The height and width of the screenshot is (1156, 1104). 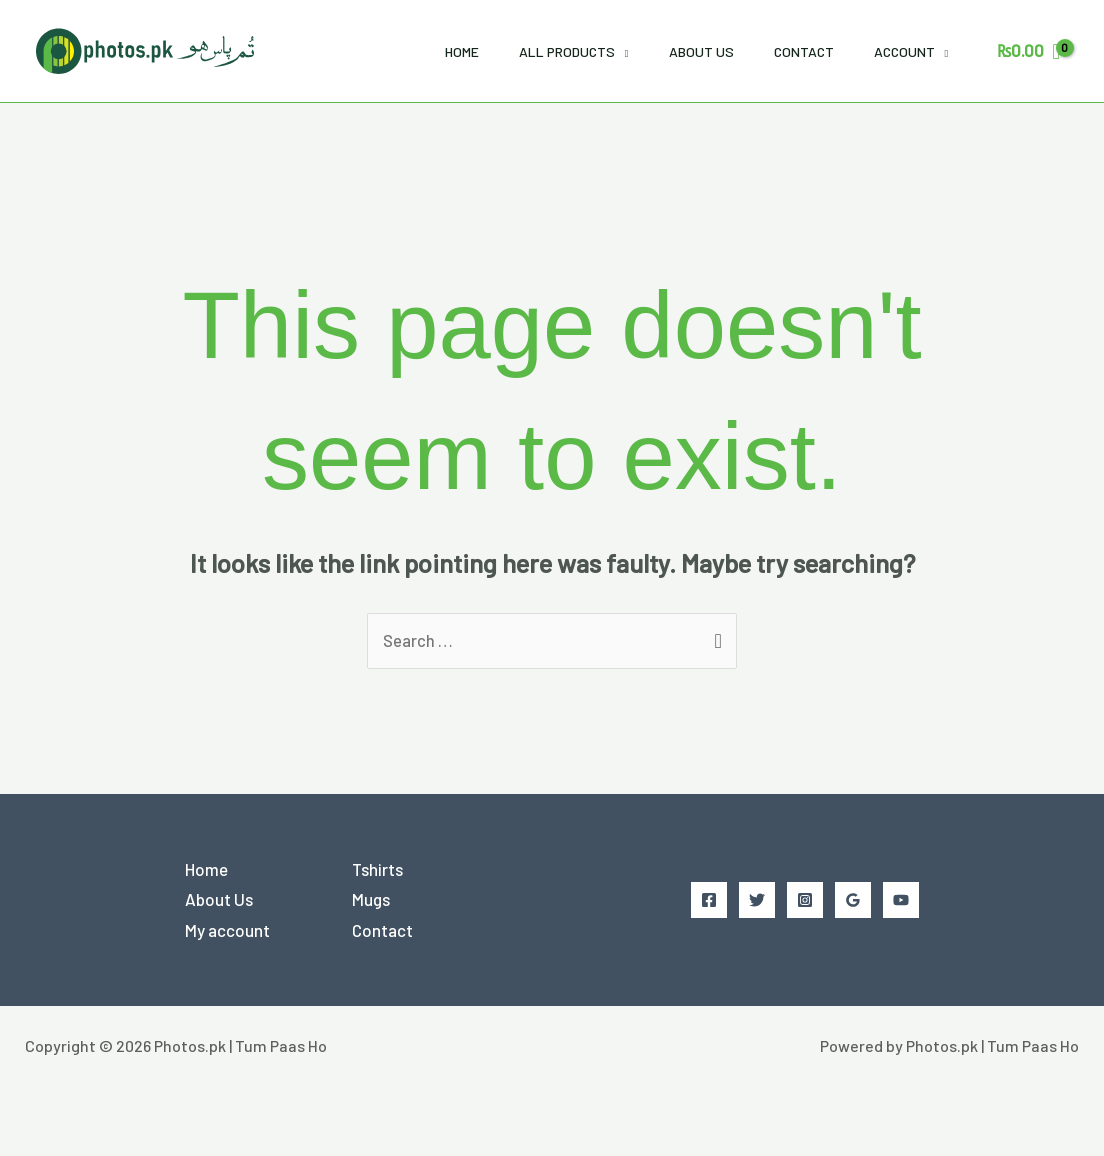 I want to click on Home, so click(x=462, y=51).